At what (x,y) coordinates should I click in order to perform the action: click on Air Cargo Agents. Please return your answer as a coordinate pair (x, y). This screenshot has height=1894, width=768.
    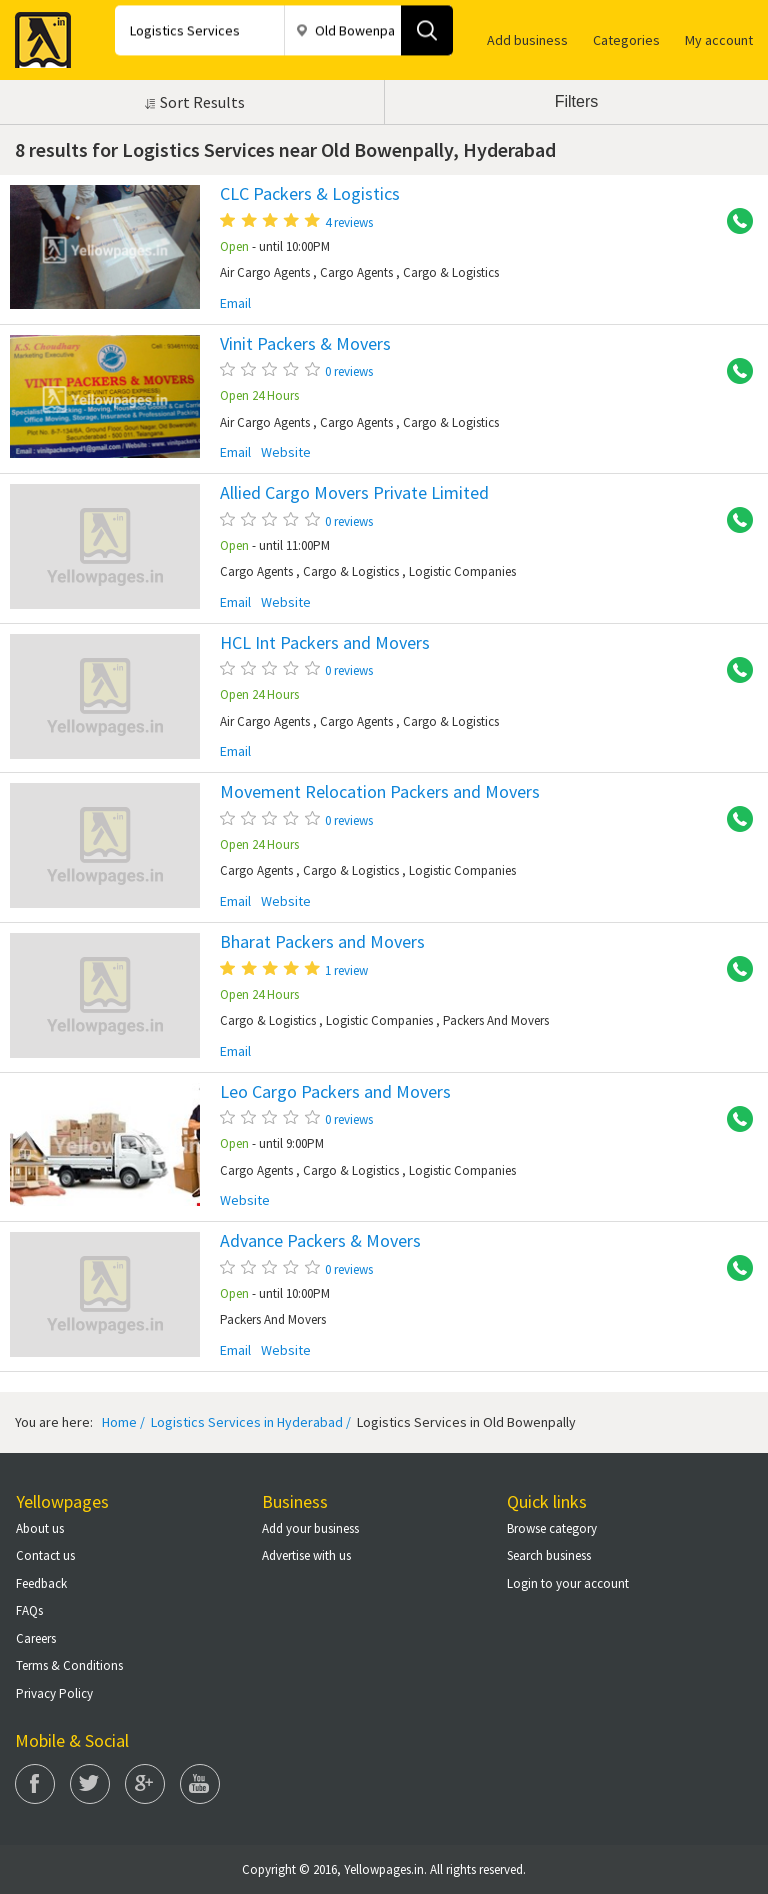
    Looking at the image, I should click on (265, 272).